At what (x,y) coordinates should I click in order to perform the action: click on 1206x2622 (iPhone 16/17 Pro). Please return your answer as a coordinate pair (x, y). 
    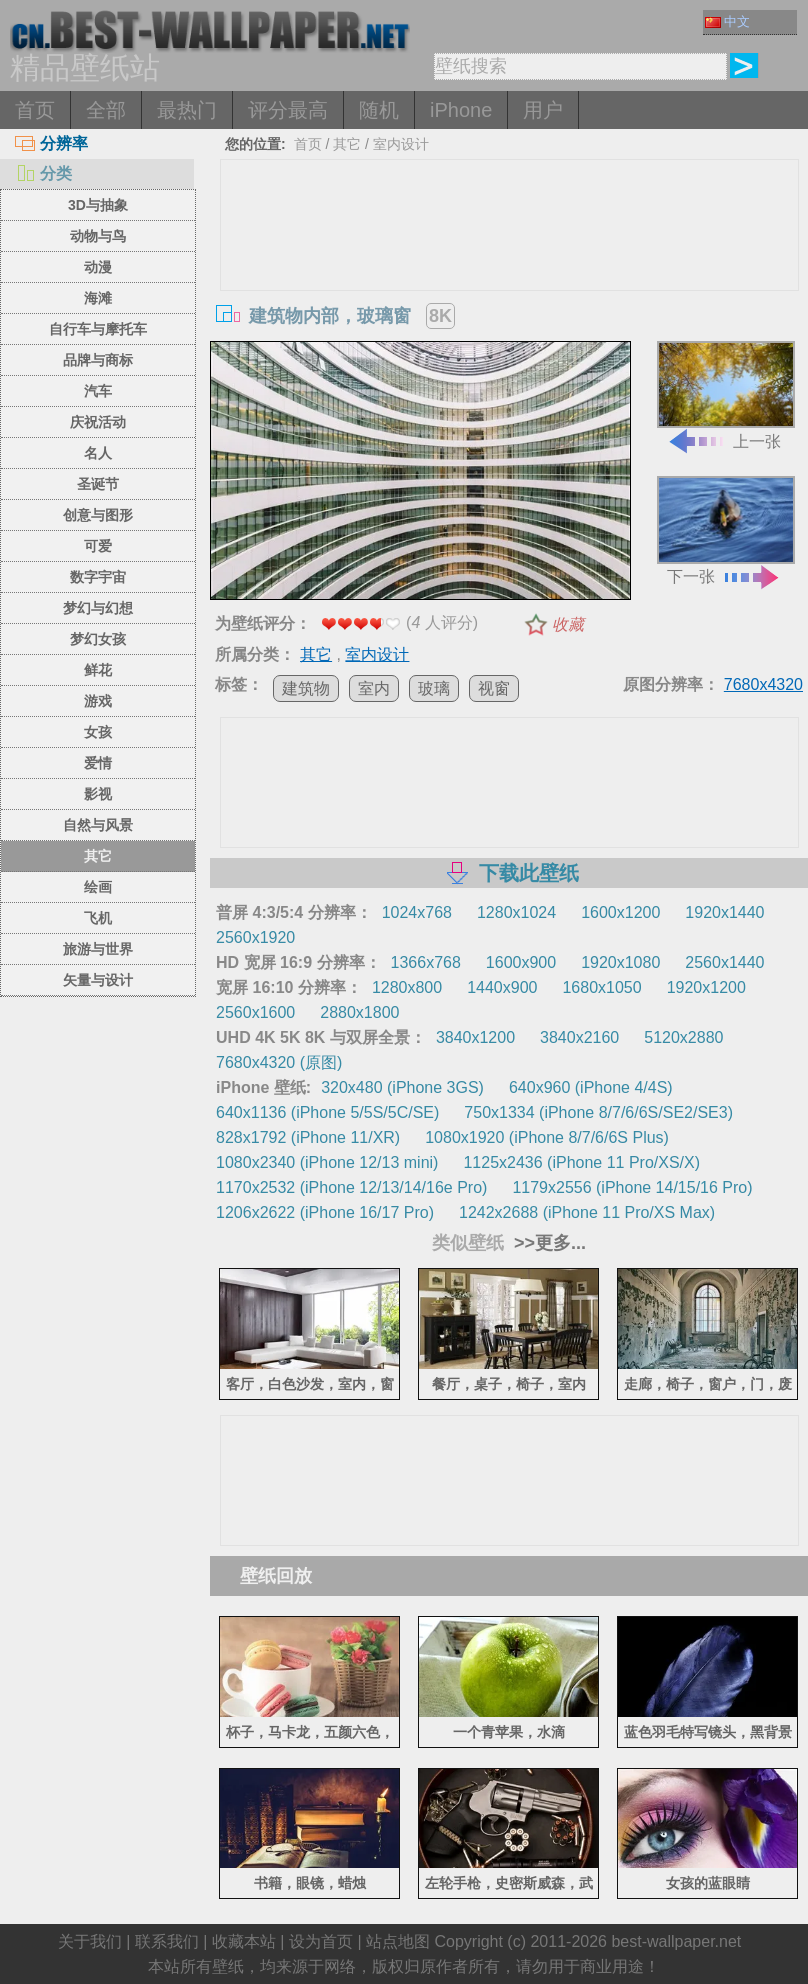
    Looking at the image, I should click on (325, 1212).